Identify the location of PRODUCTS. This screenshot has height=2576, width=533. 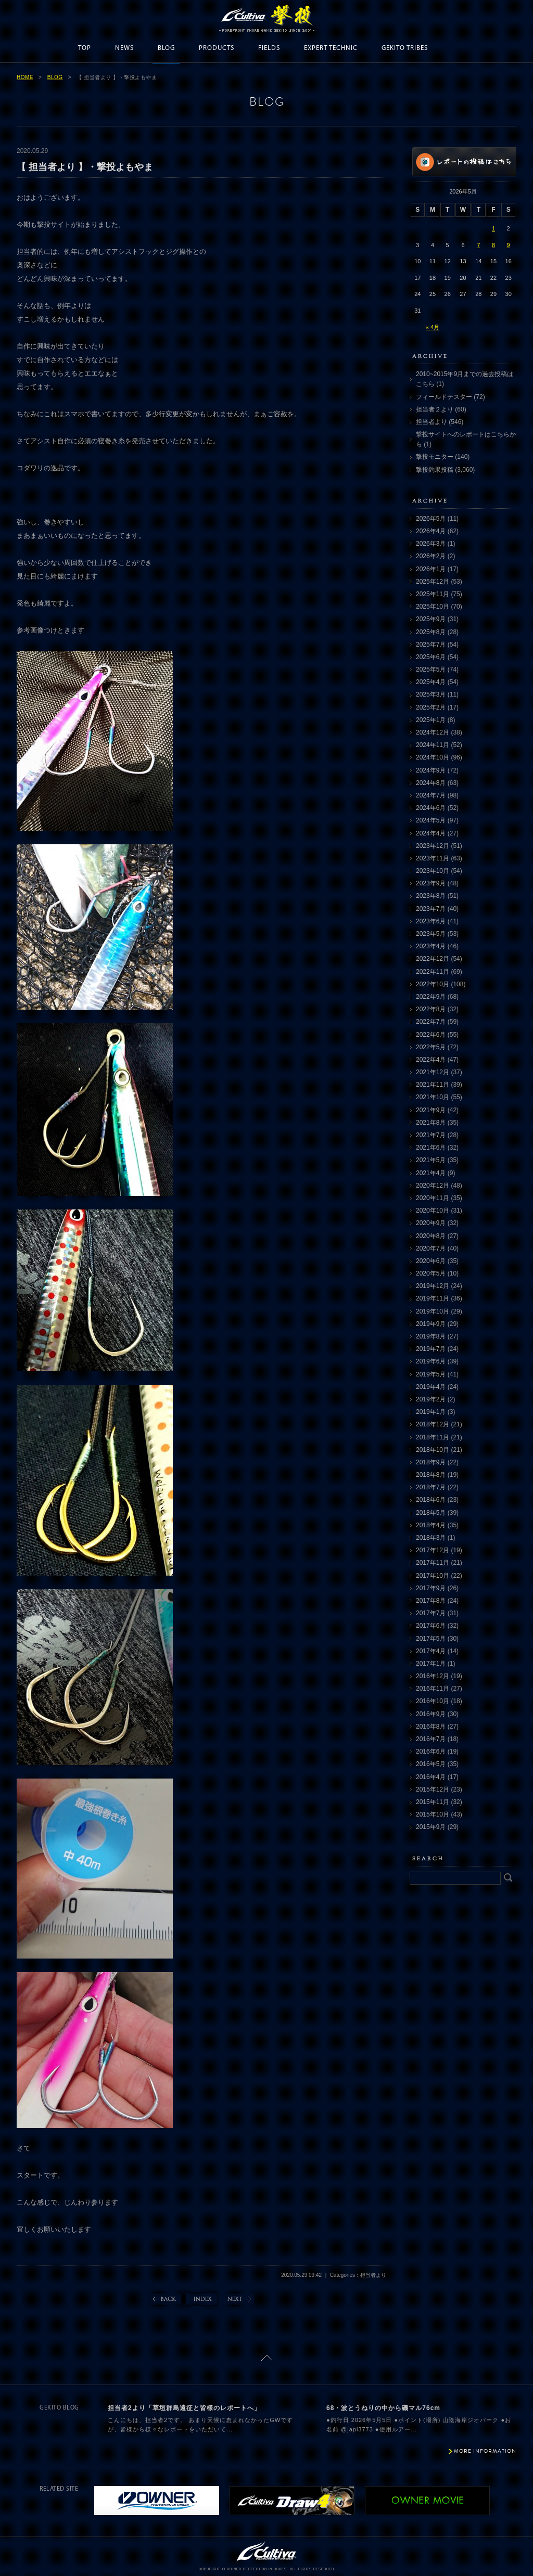
(216, 48).